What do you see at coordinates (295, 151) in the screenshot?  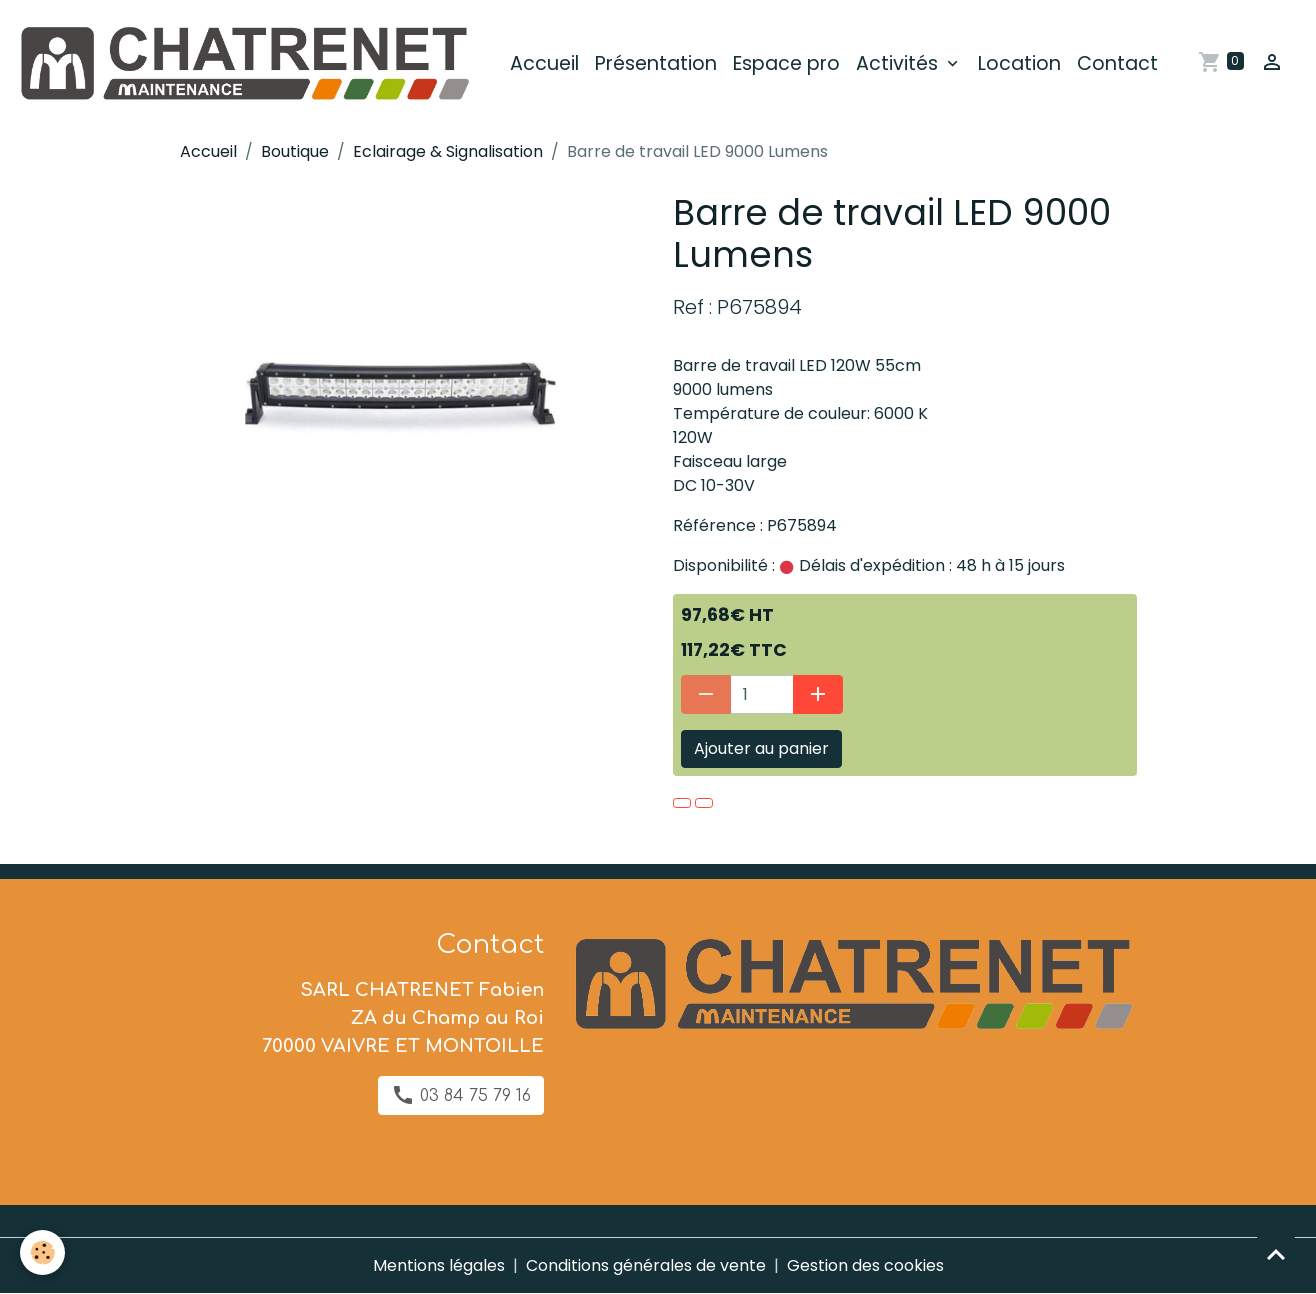 I see `Boutique` at bounding box center [295, 151].